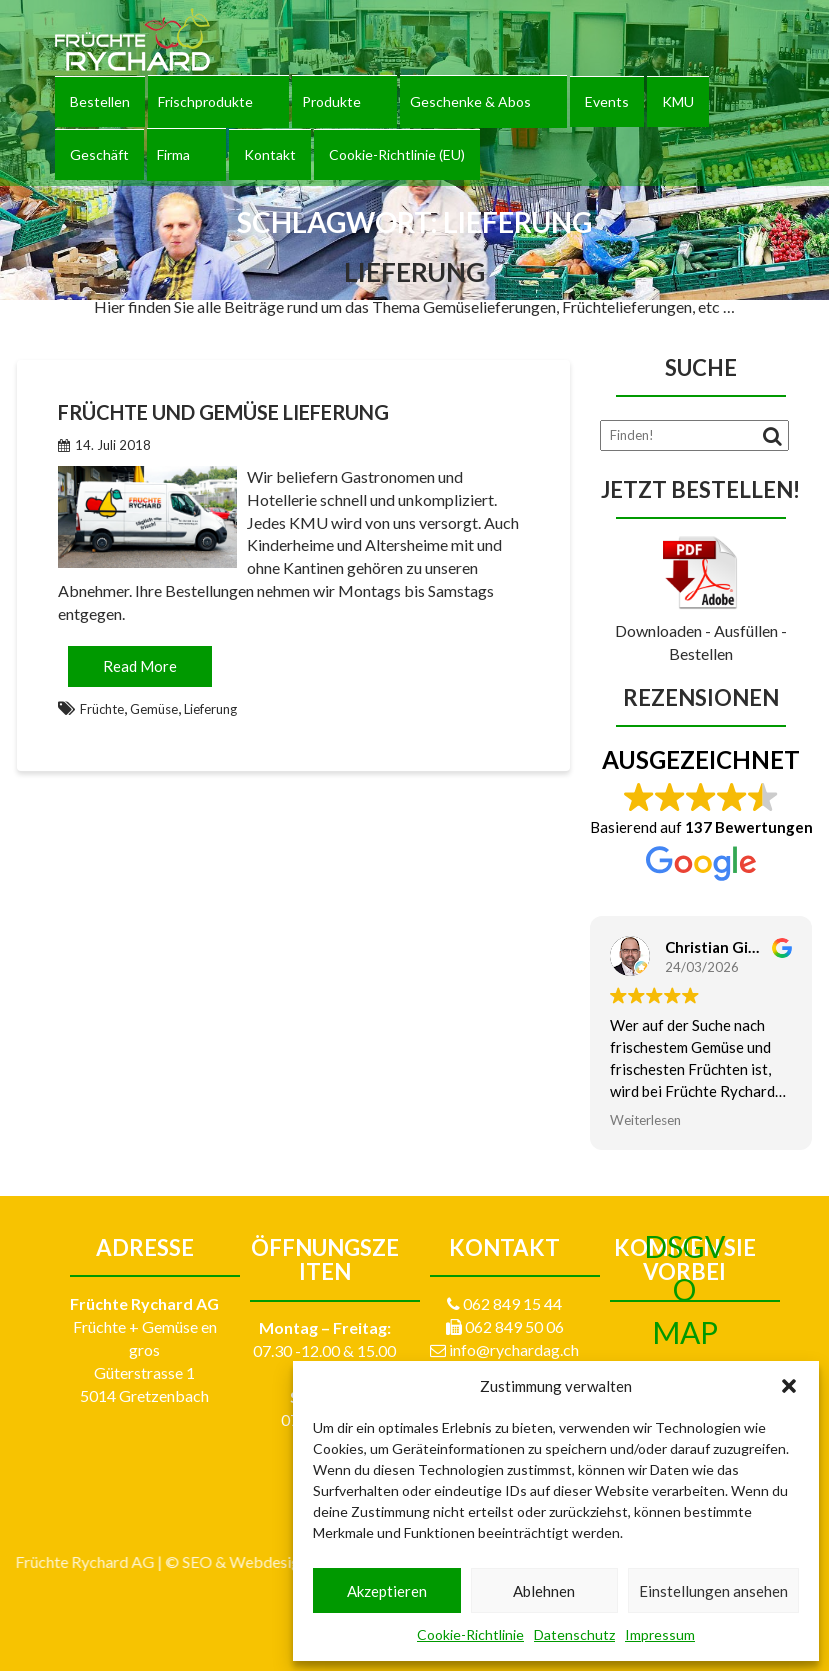  I want to click on Früchte, so click(102, 709).